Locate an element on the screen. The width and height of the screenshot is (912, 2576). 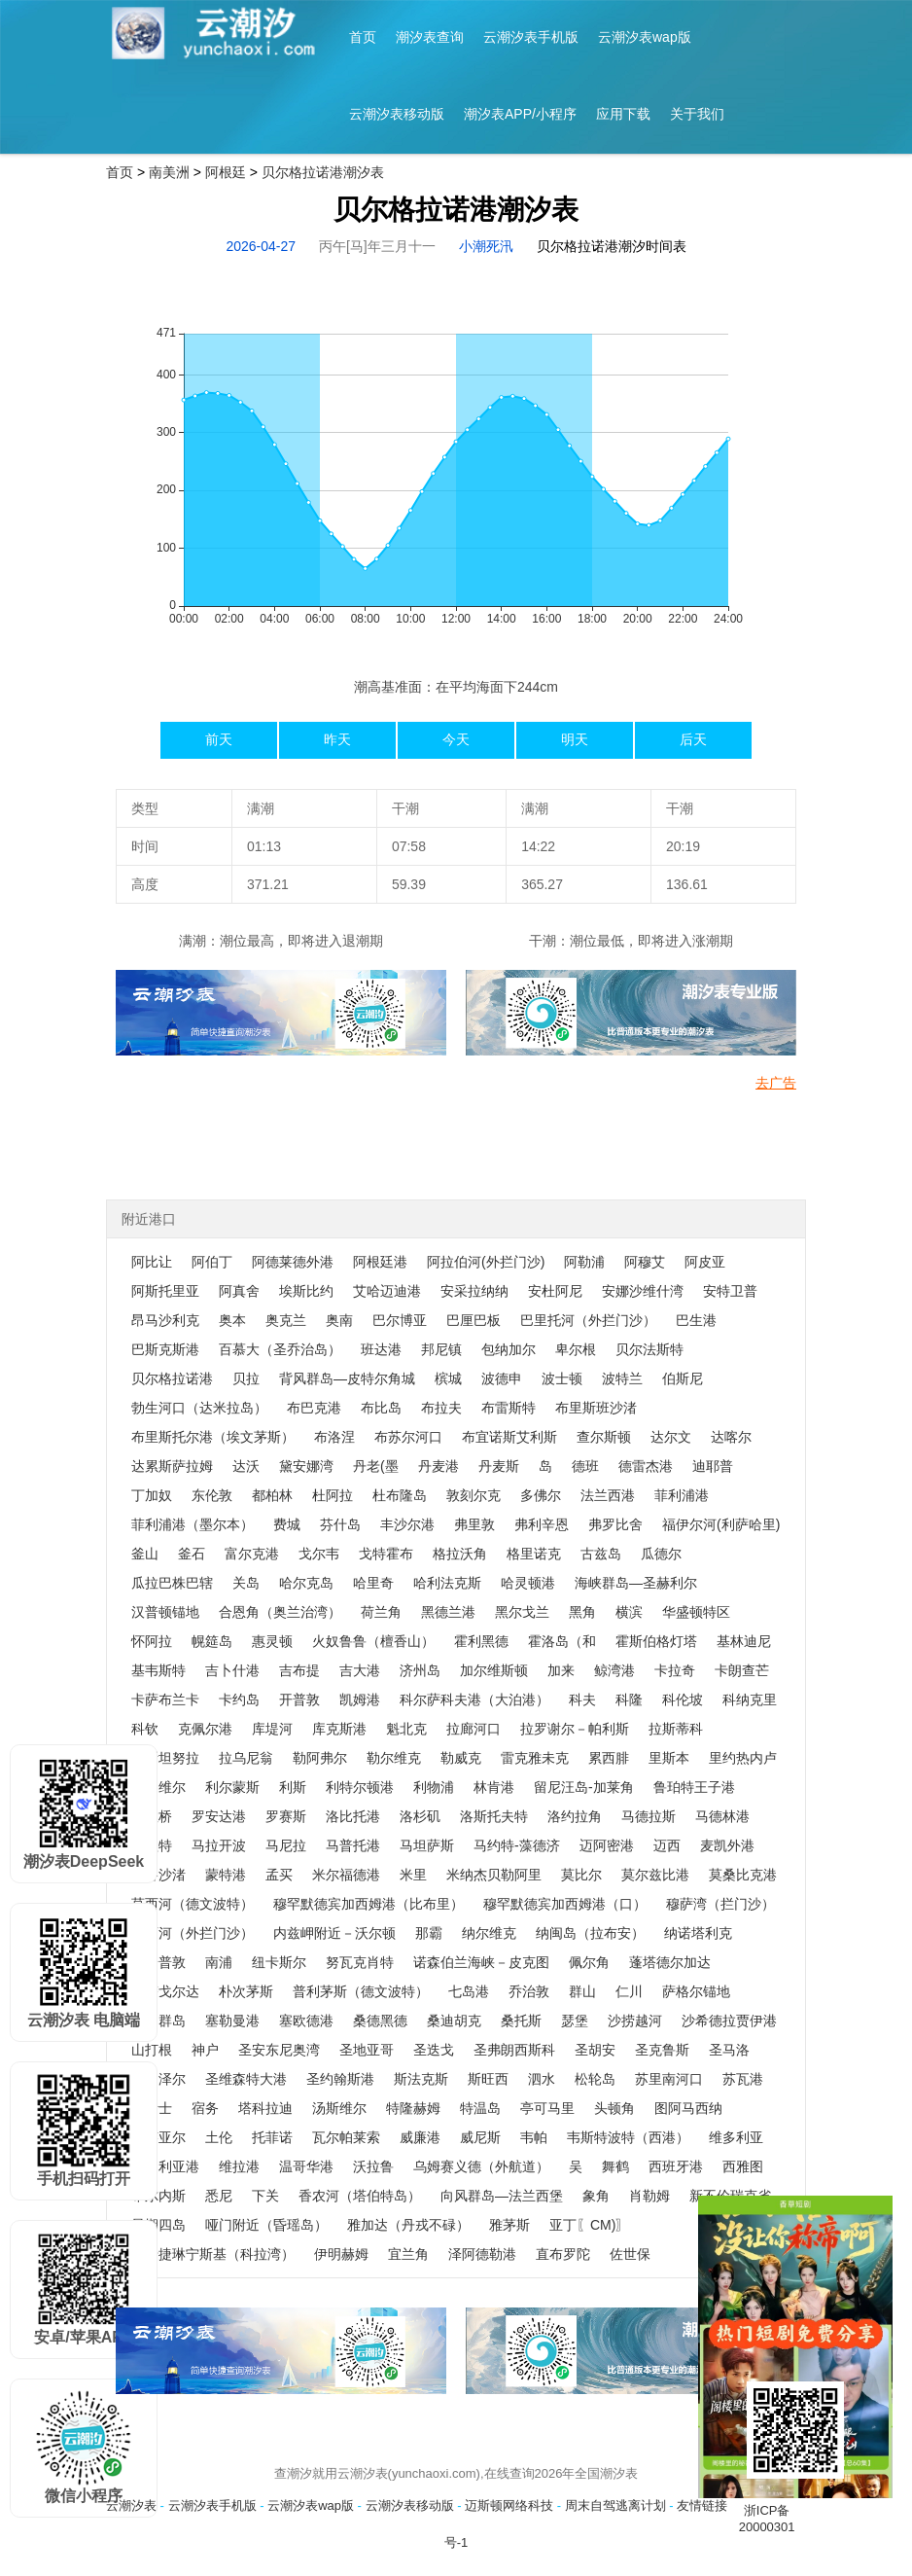
丰沙尔港 is located at coordinates (407, 1524).